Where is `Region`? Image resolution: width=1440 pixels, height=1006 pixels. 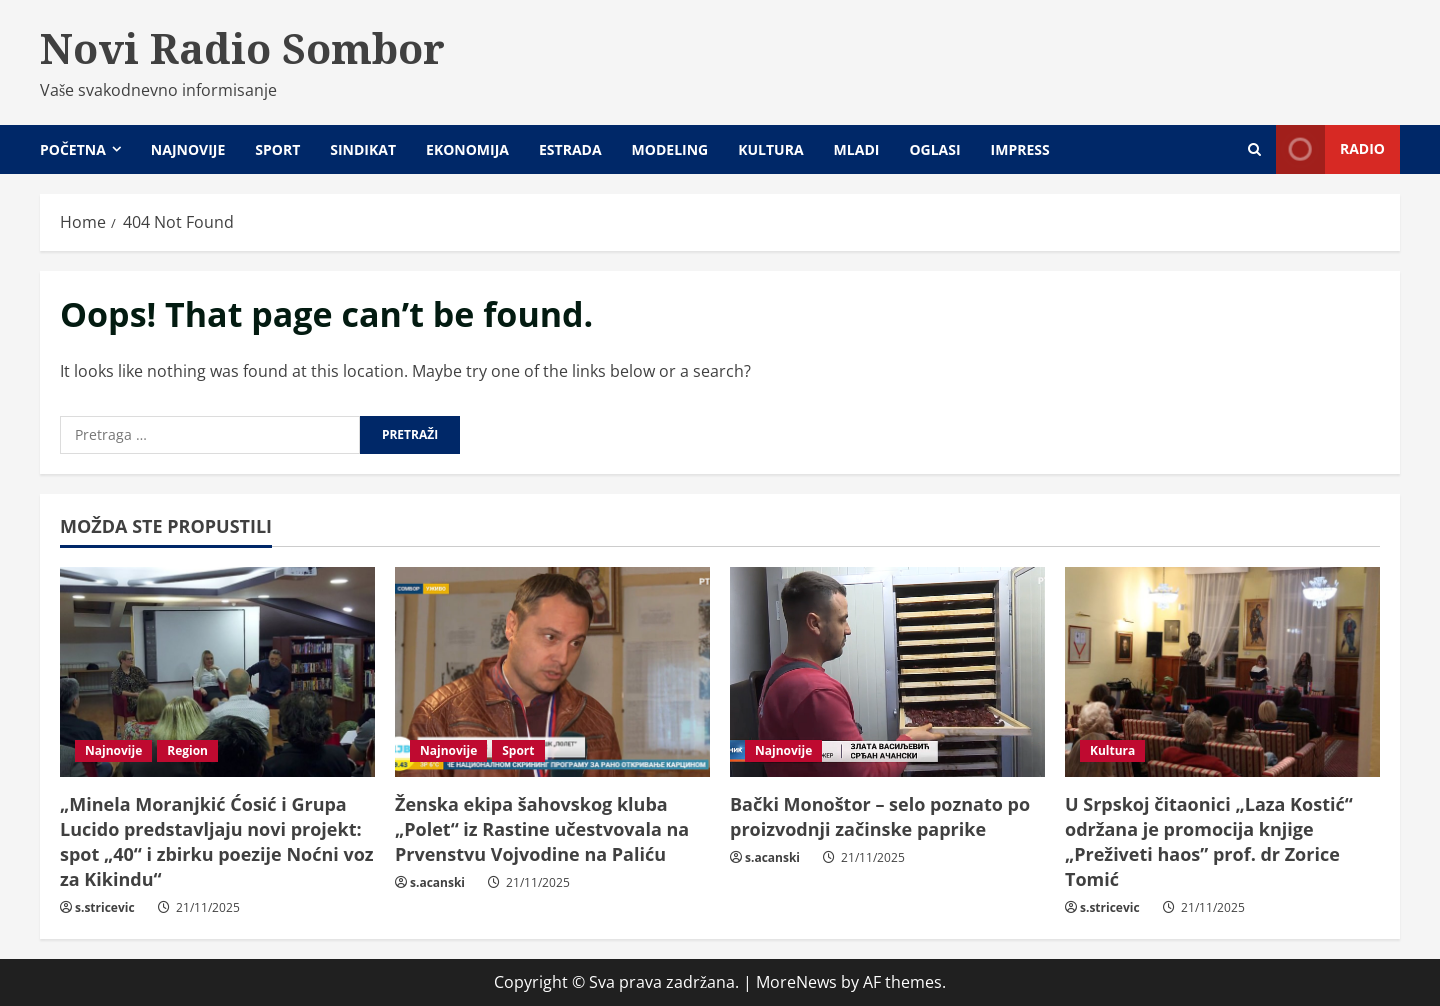
Region is located at coordinates (187, 750).